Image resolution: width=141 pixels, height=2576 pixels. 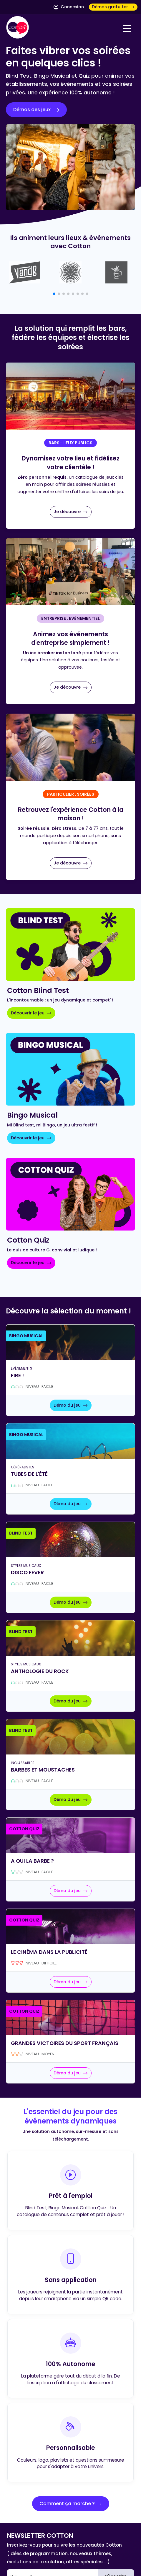 What do you see at coordinates (31, 1013) in the screenshot?
I see `Découvrir le jeu` at bounding box center [31, 1013].